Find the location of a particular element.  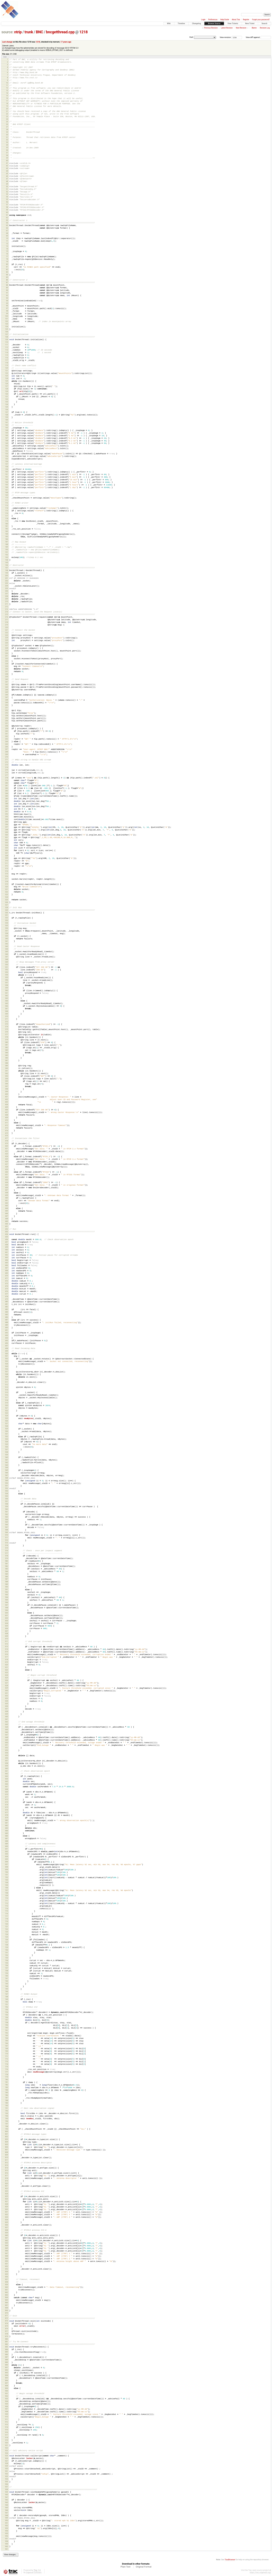

Changelog is located at coordinates (196, 23).